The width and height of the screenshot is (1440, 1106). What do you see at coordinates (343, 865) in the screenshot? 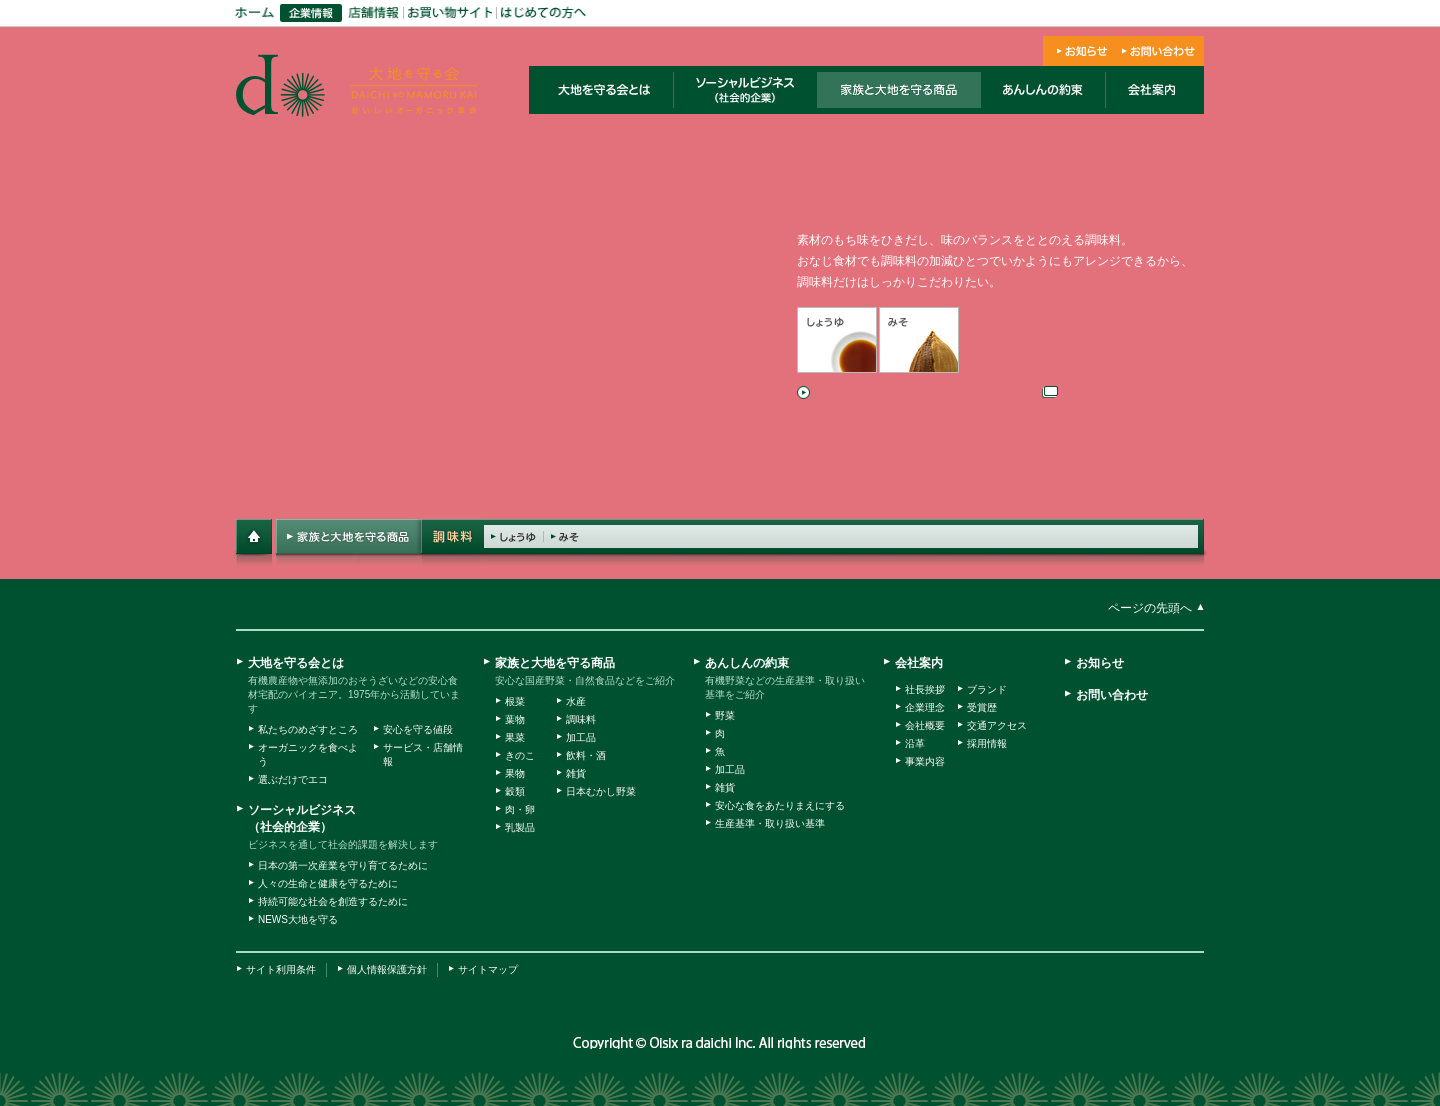
I see `日本の第一次産業を守り育てるために` at bounding box center [343, 865].